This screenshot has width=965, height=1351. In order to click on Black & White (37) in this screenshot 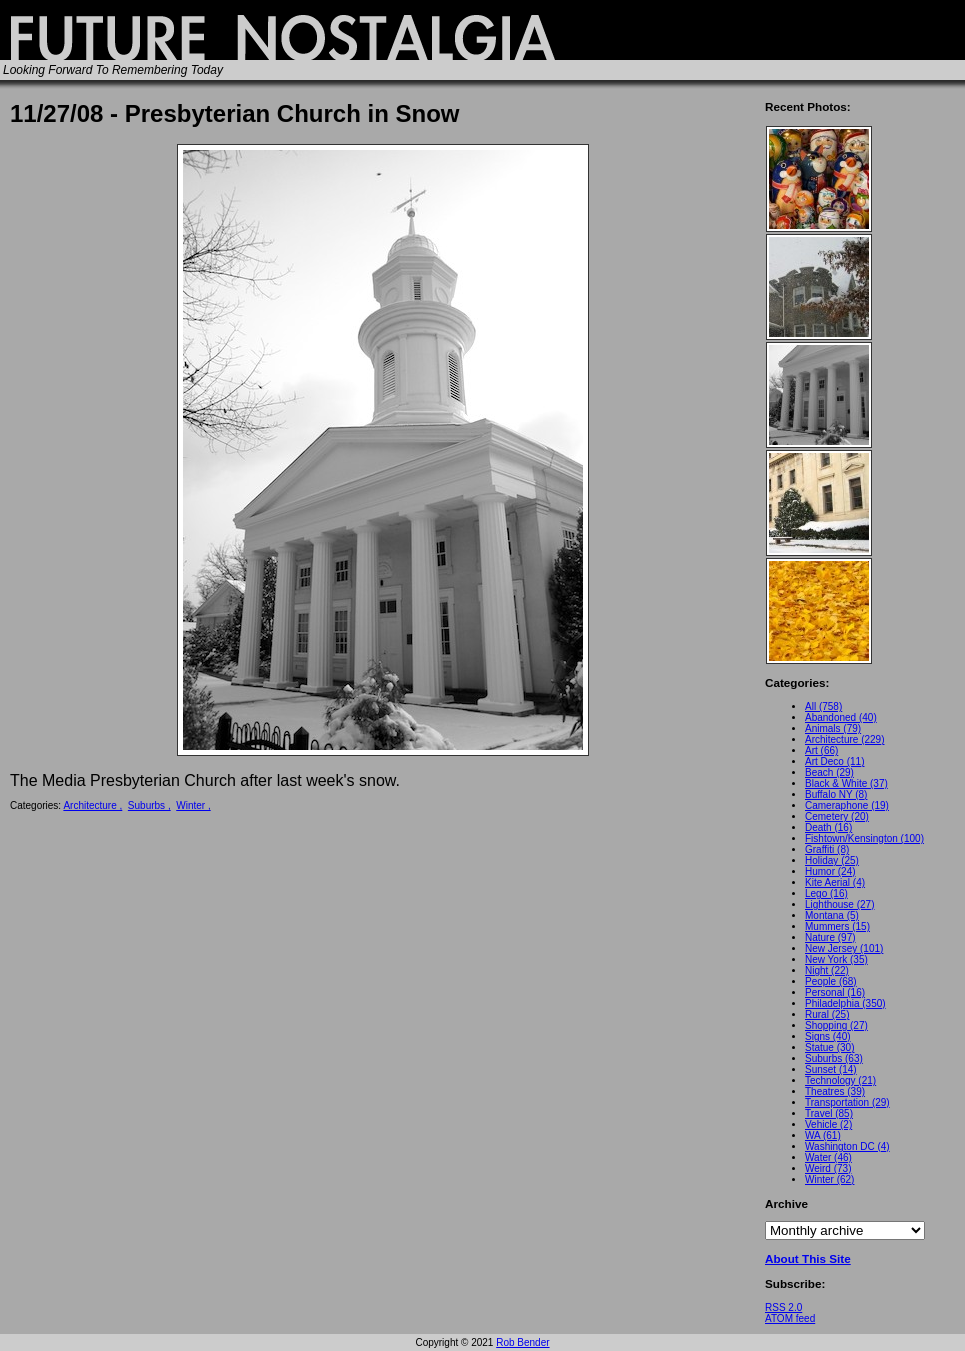, I will do `click(846, 783)`.